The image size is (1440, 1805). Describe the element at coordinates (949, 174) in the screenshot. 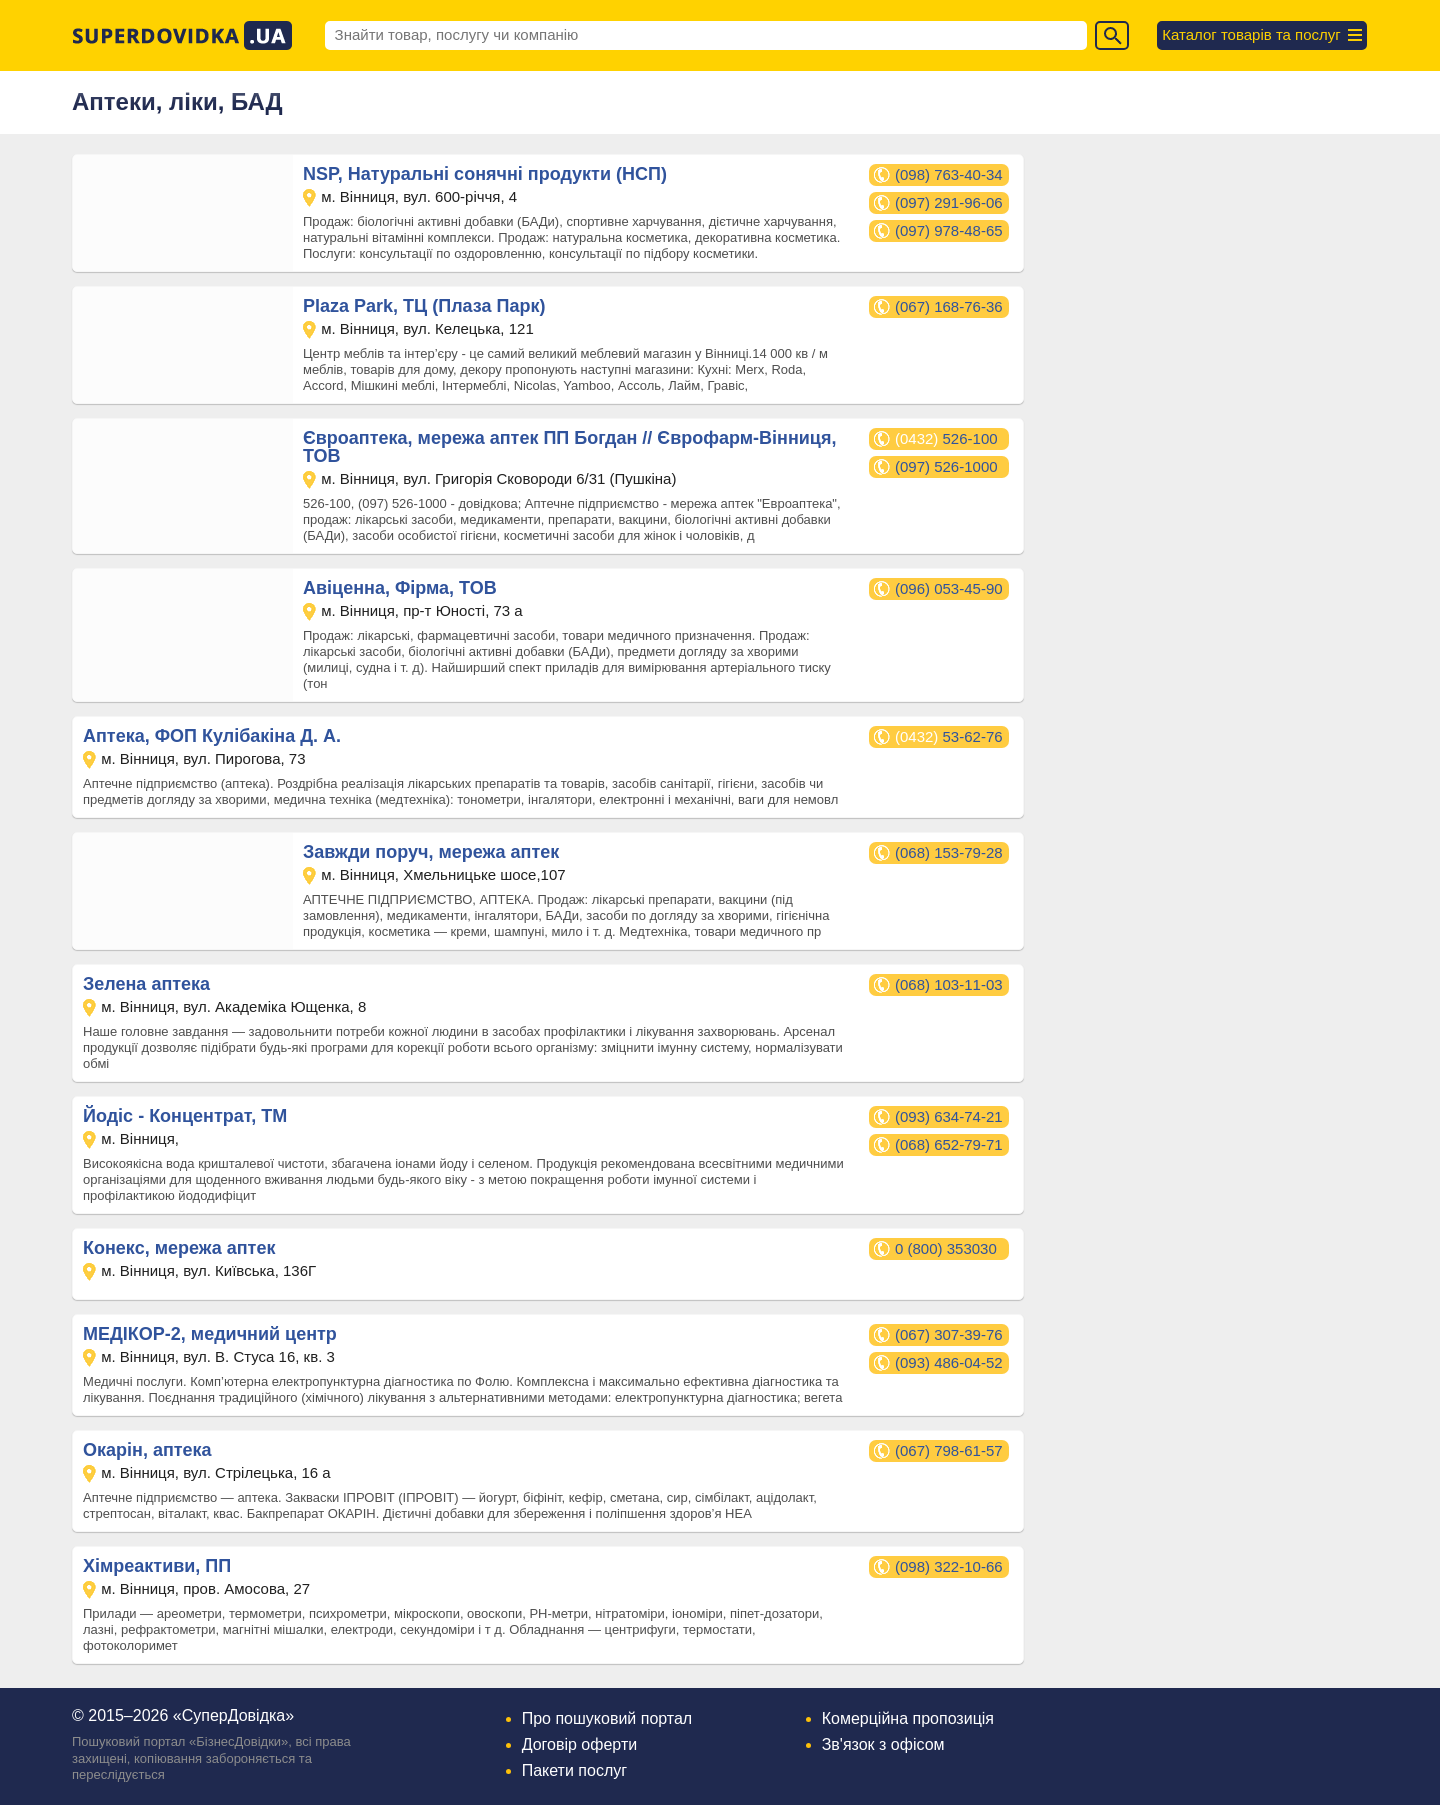

I see `(098) 763-40-34` at that location.